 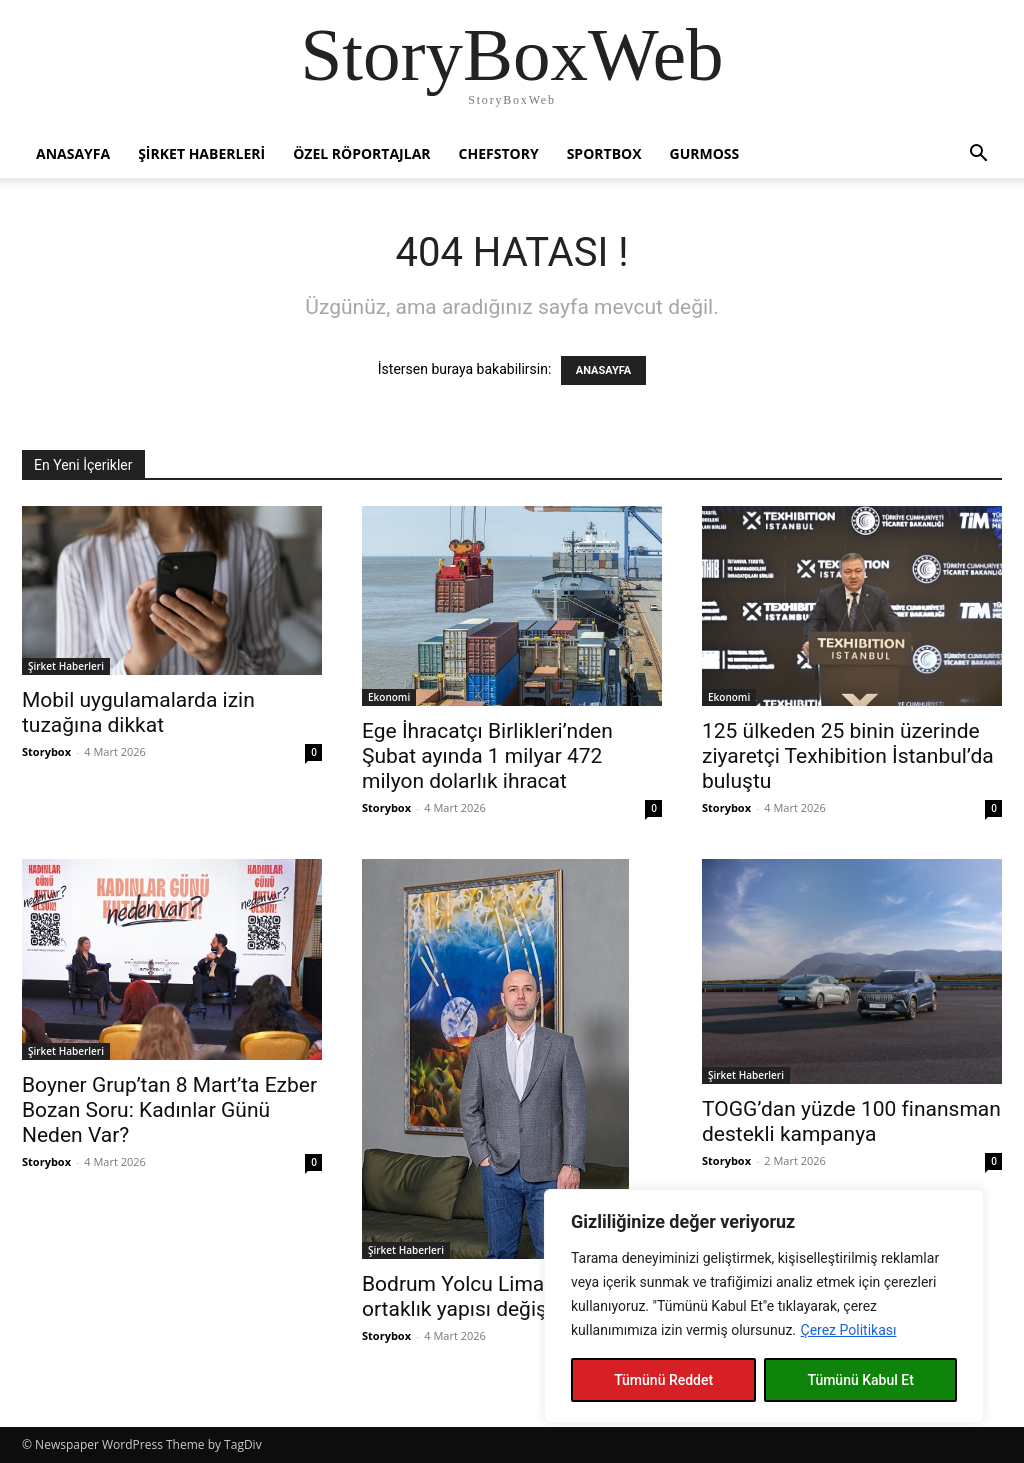 I want to click on Özel Röportajlar, so click(x=361, y=153).